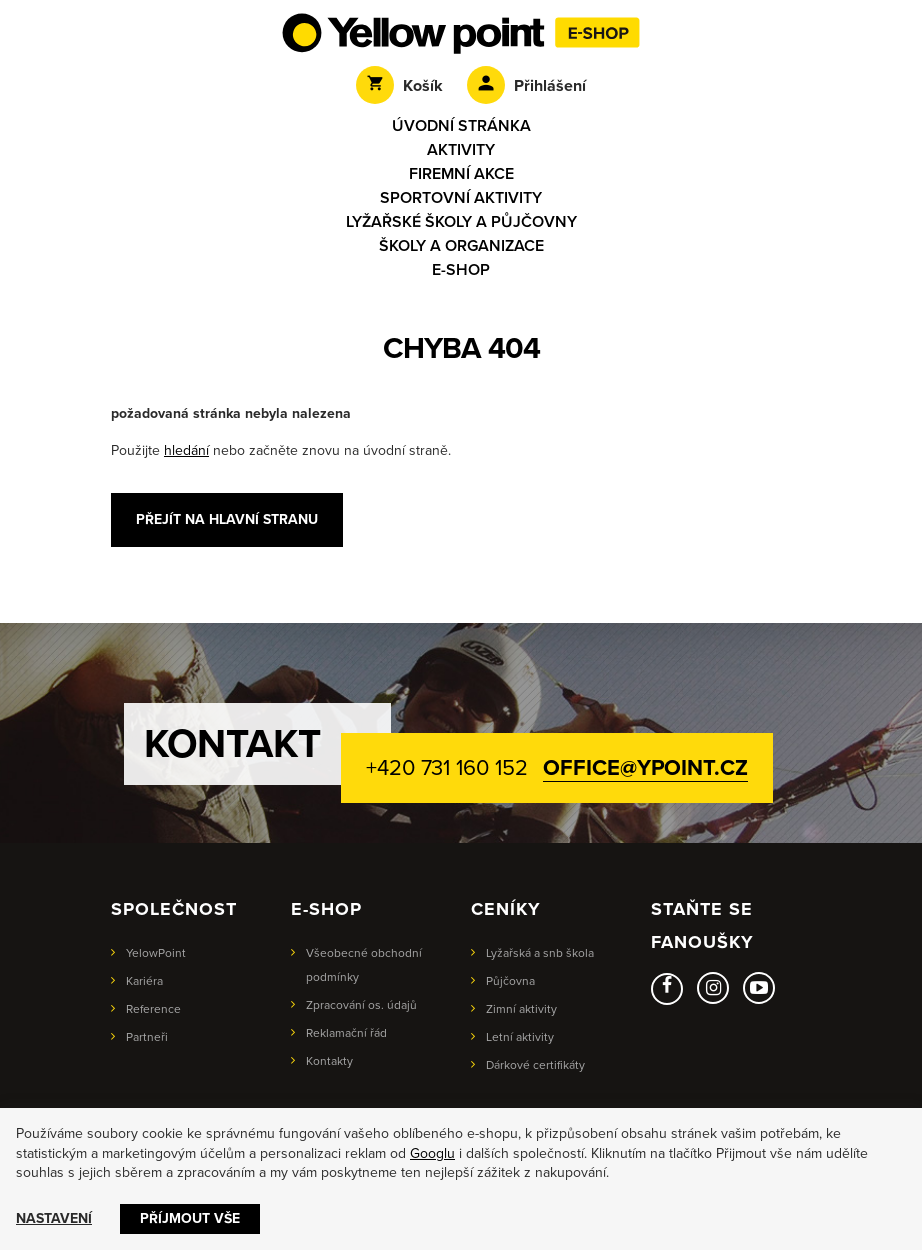 This screenshot has height=1250, width=922. I want to click on Sportovní aktivity, so click(461, 198).